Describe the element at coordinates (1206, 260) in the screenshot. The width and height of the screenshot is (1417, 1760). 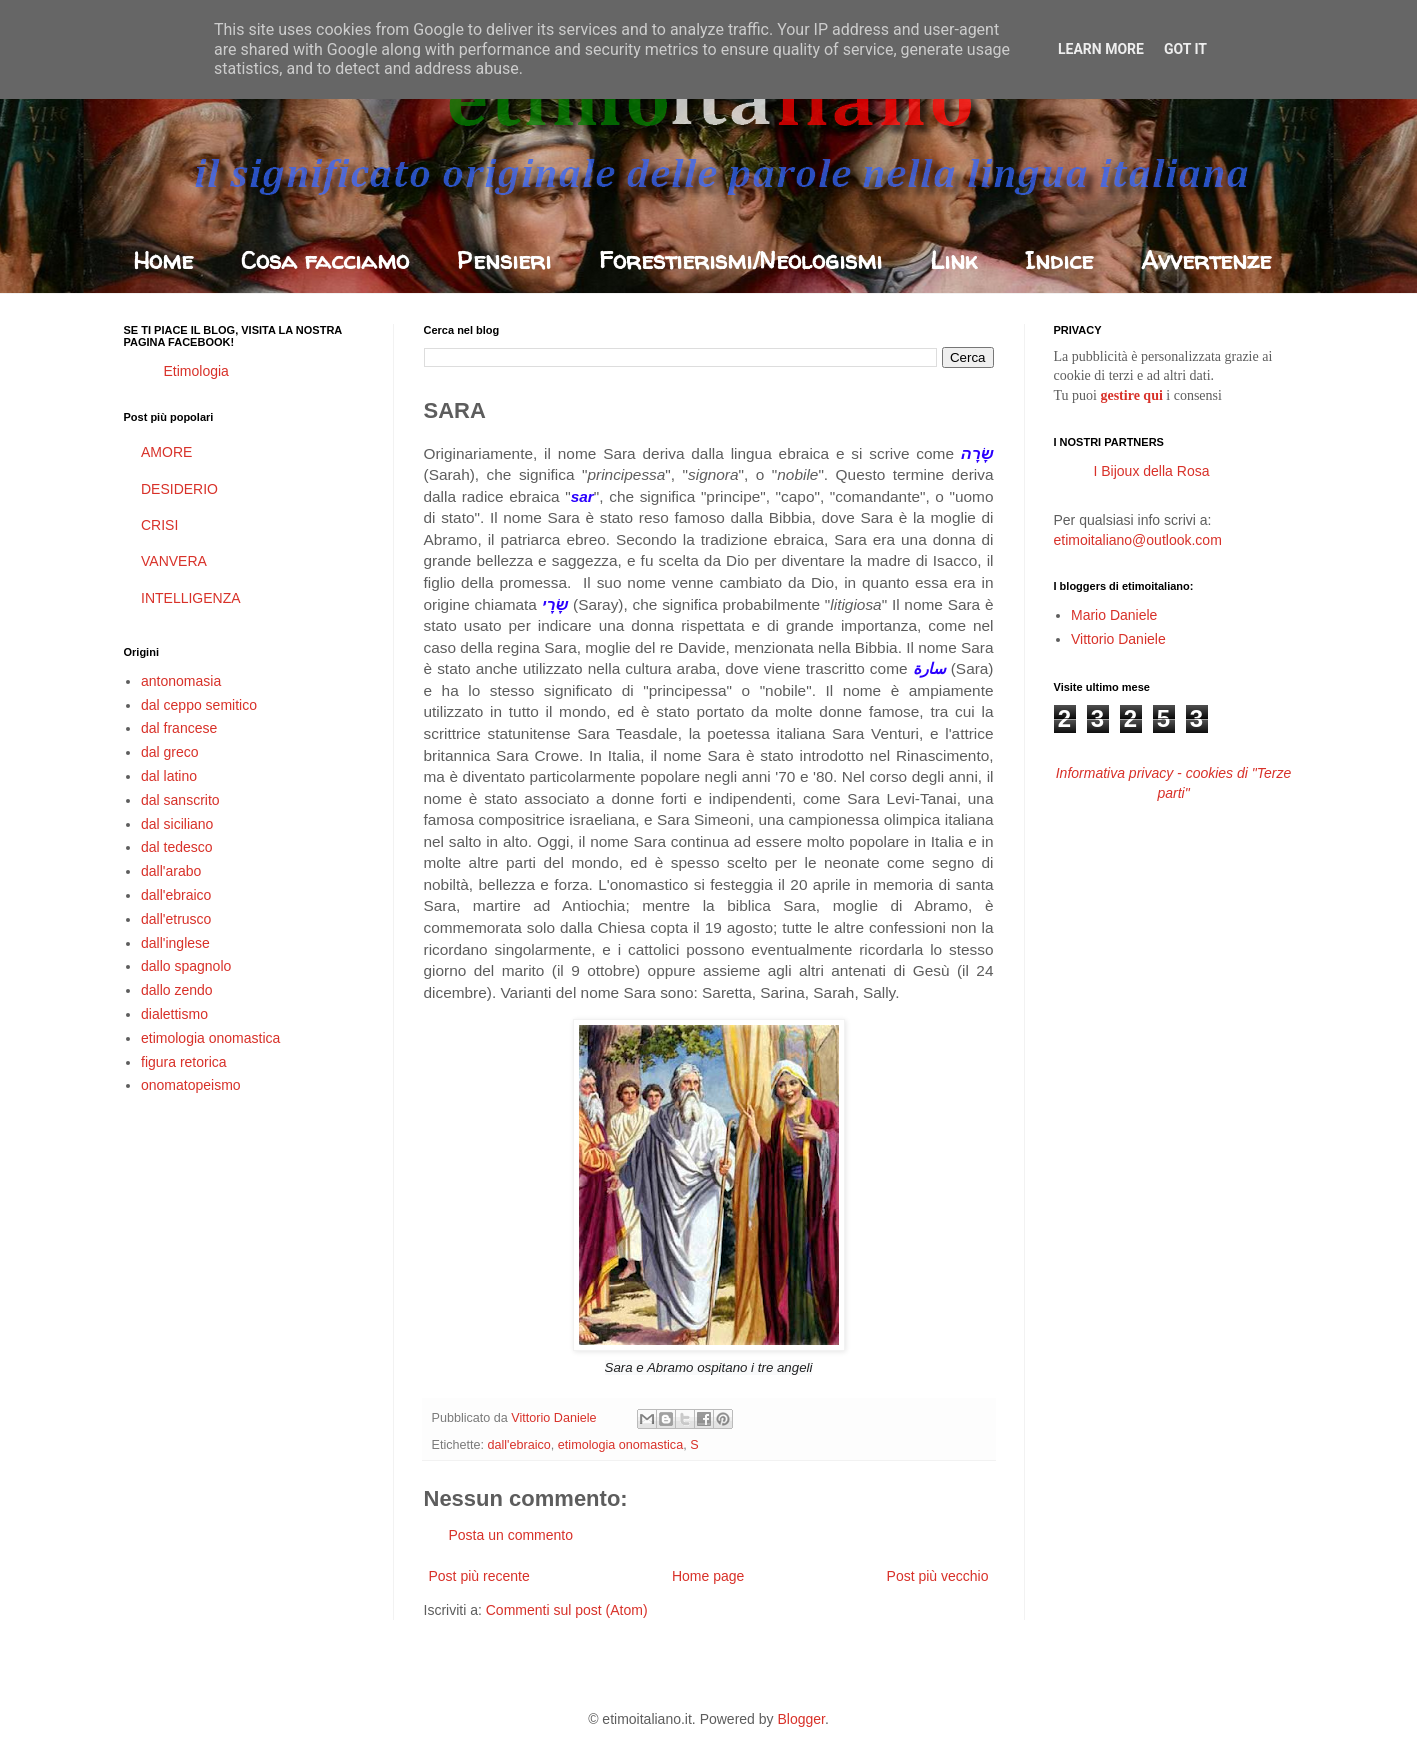
I see `Avvertenze` at that location.